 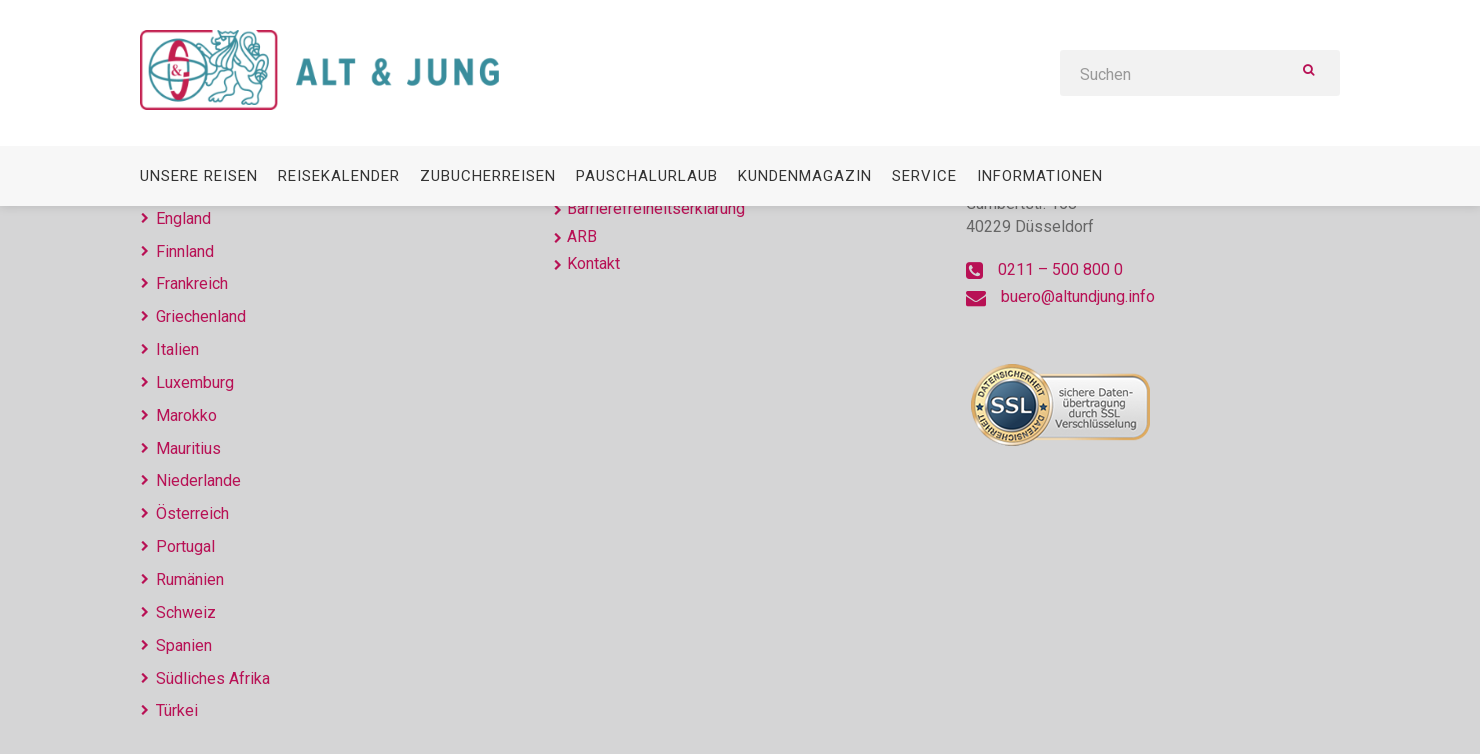 I want to click on Informationen, so click(x=1040, y=176).